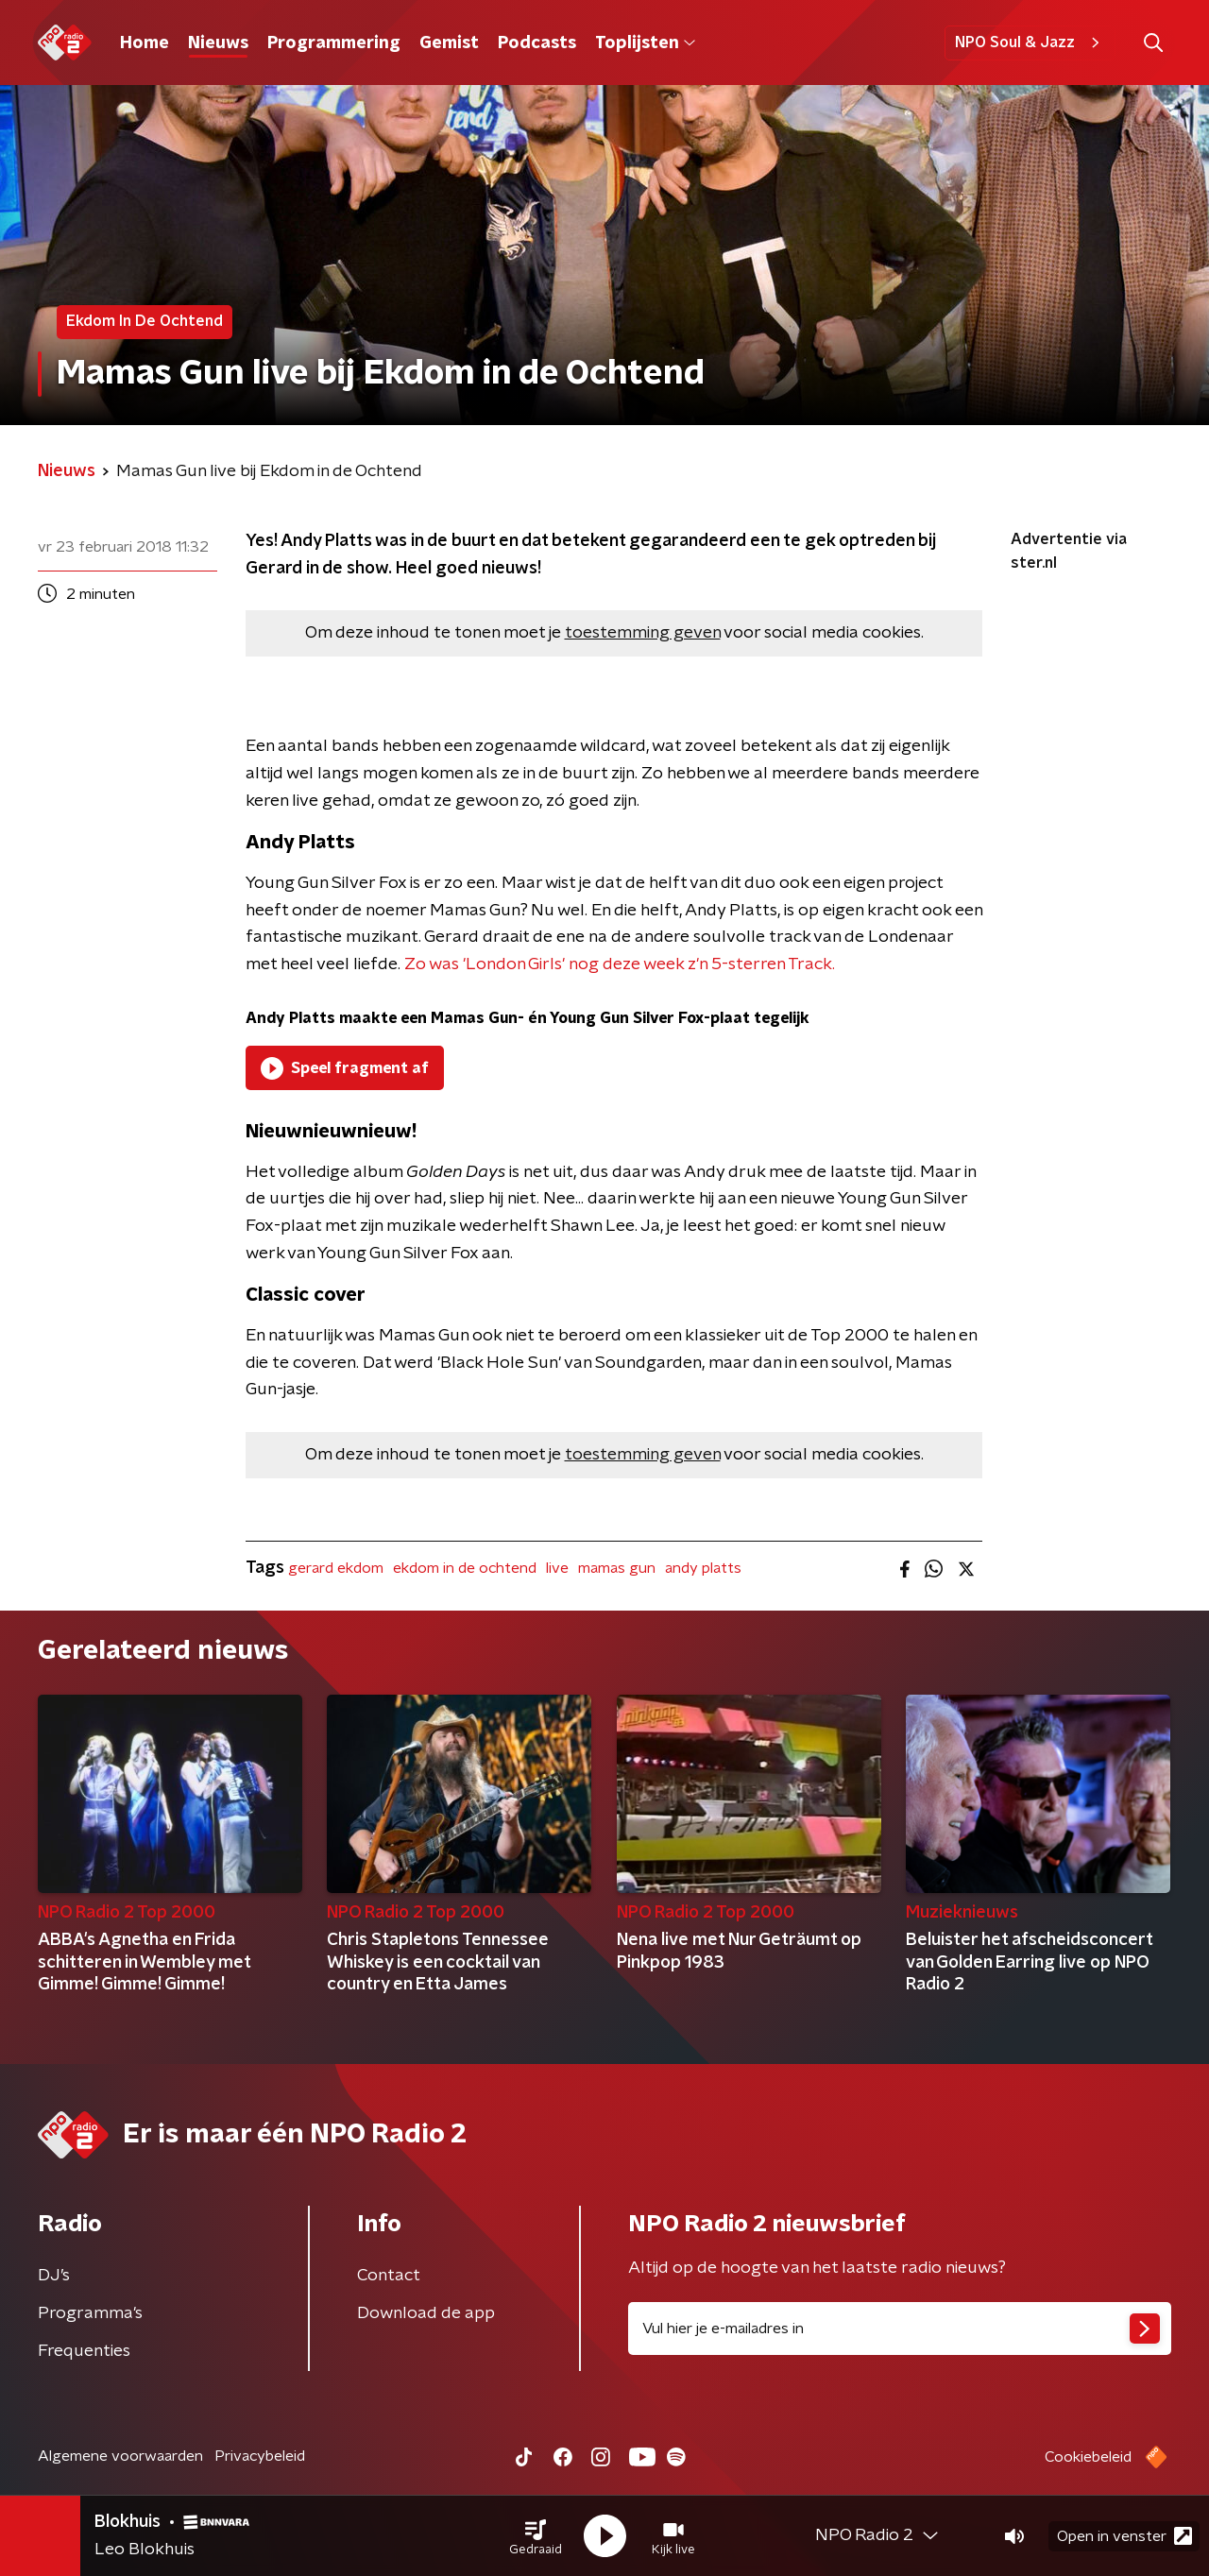  I want to click on Gemist, so click(449, 43).